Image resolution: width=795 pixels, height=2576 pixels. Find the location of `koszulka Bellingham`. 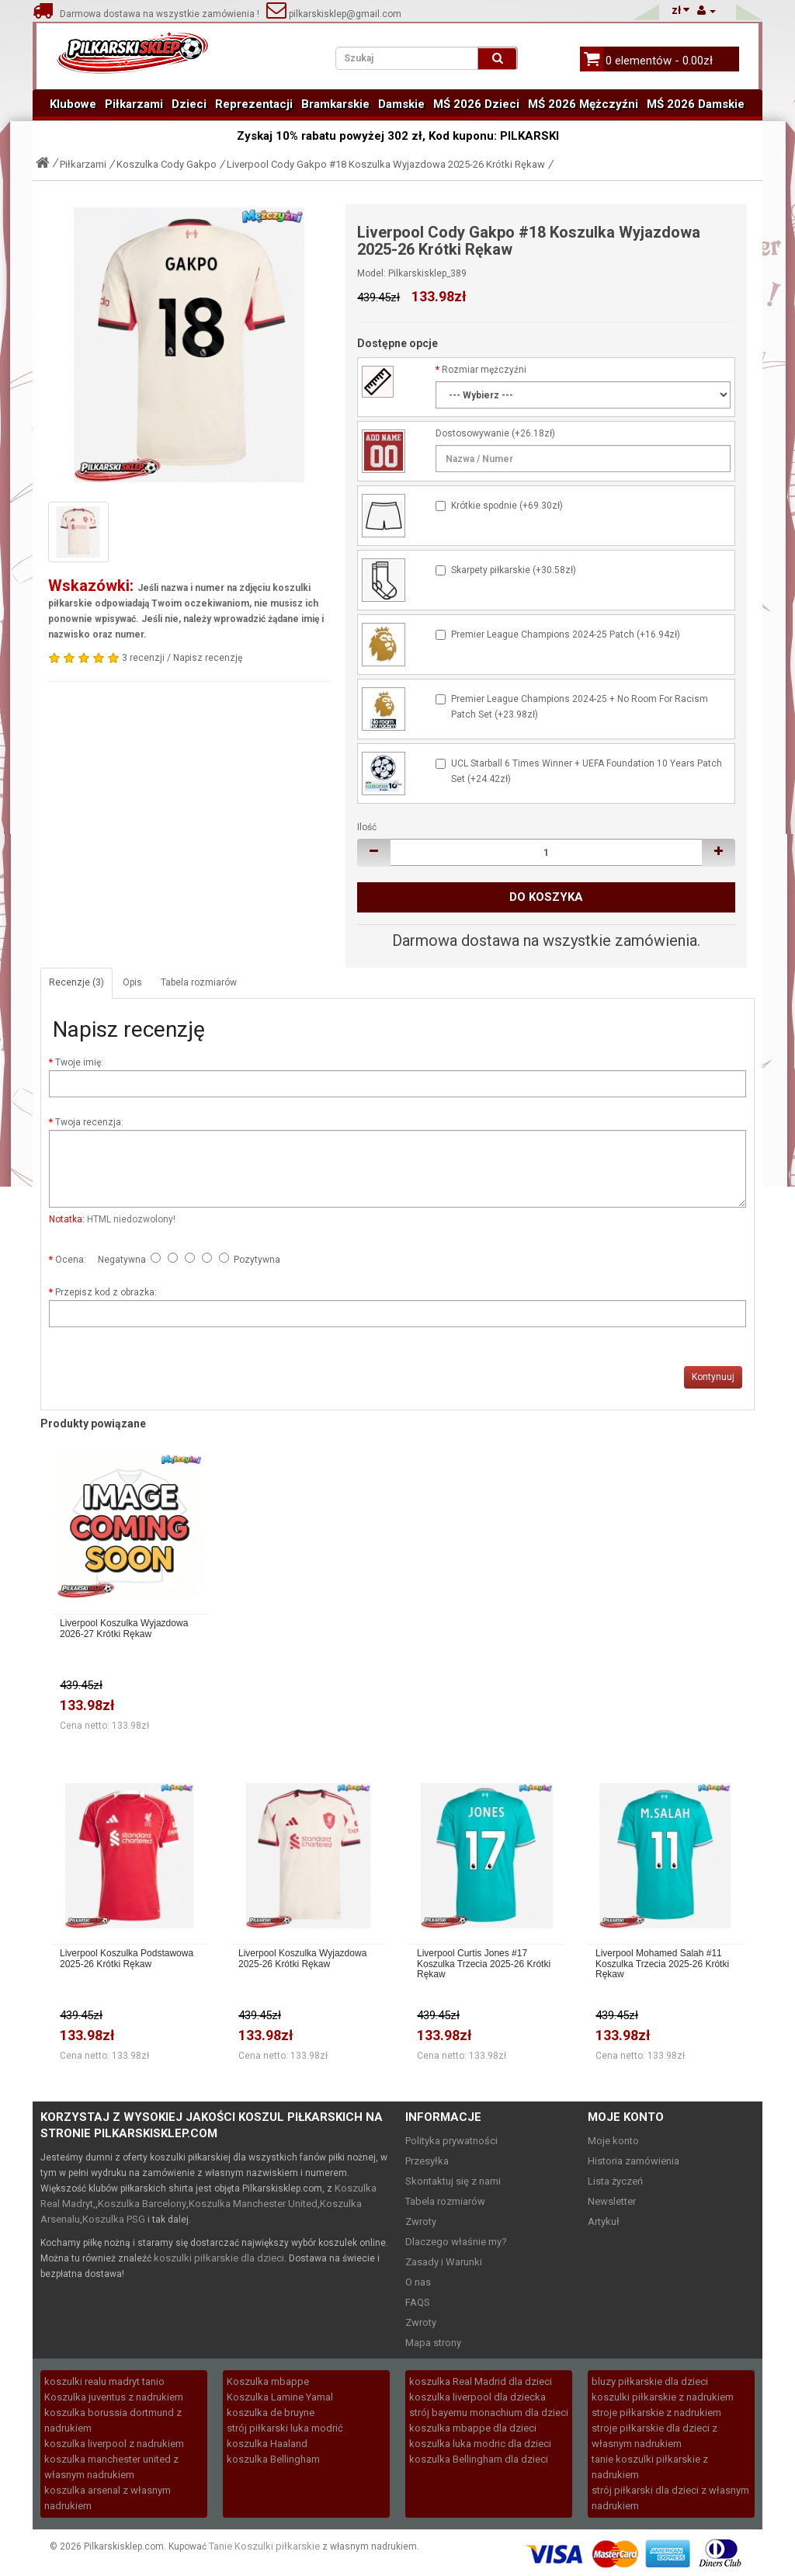

koszulka Bellingham is located at coordinates (273, 2459).